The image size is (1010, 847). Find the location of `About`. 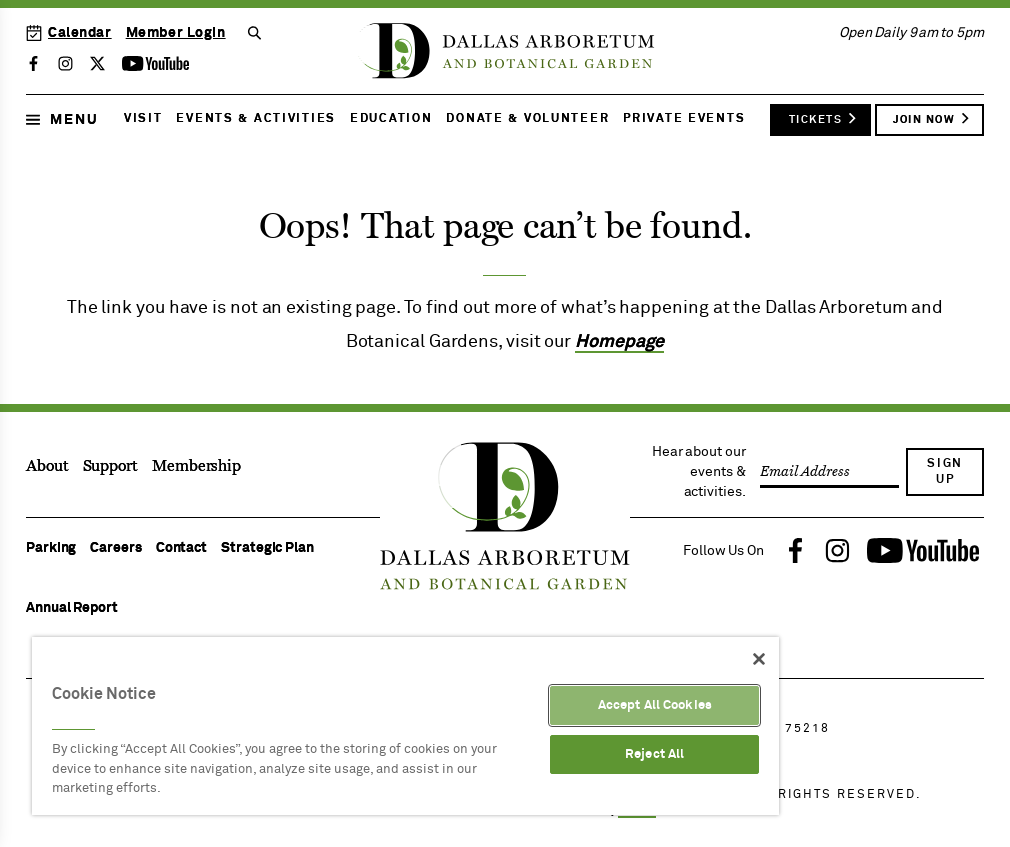

About is located at coordinates (47, 466).